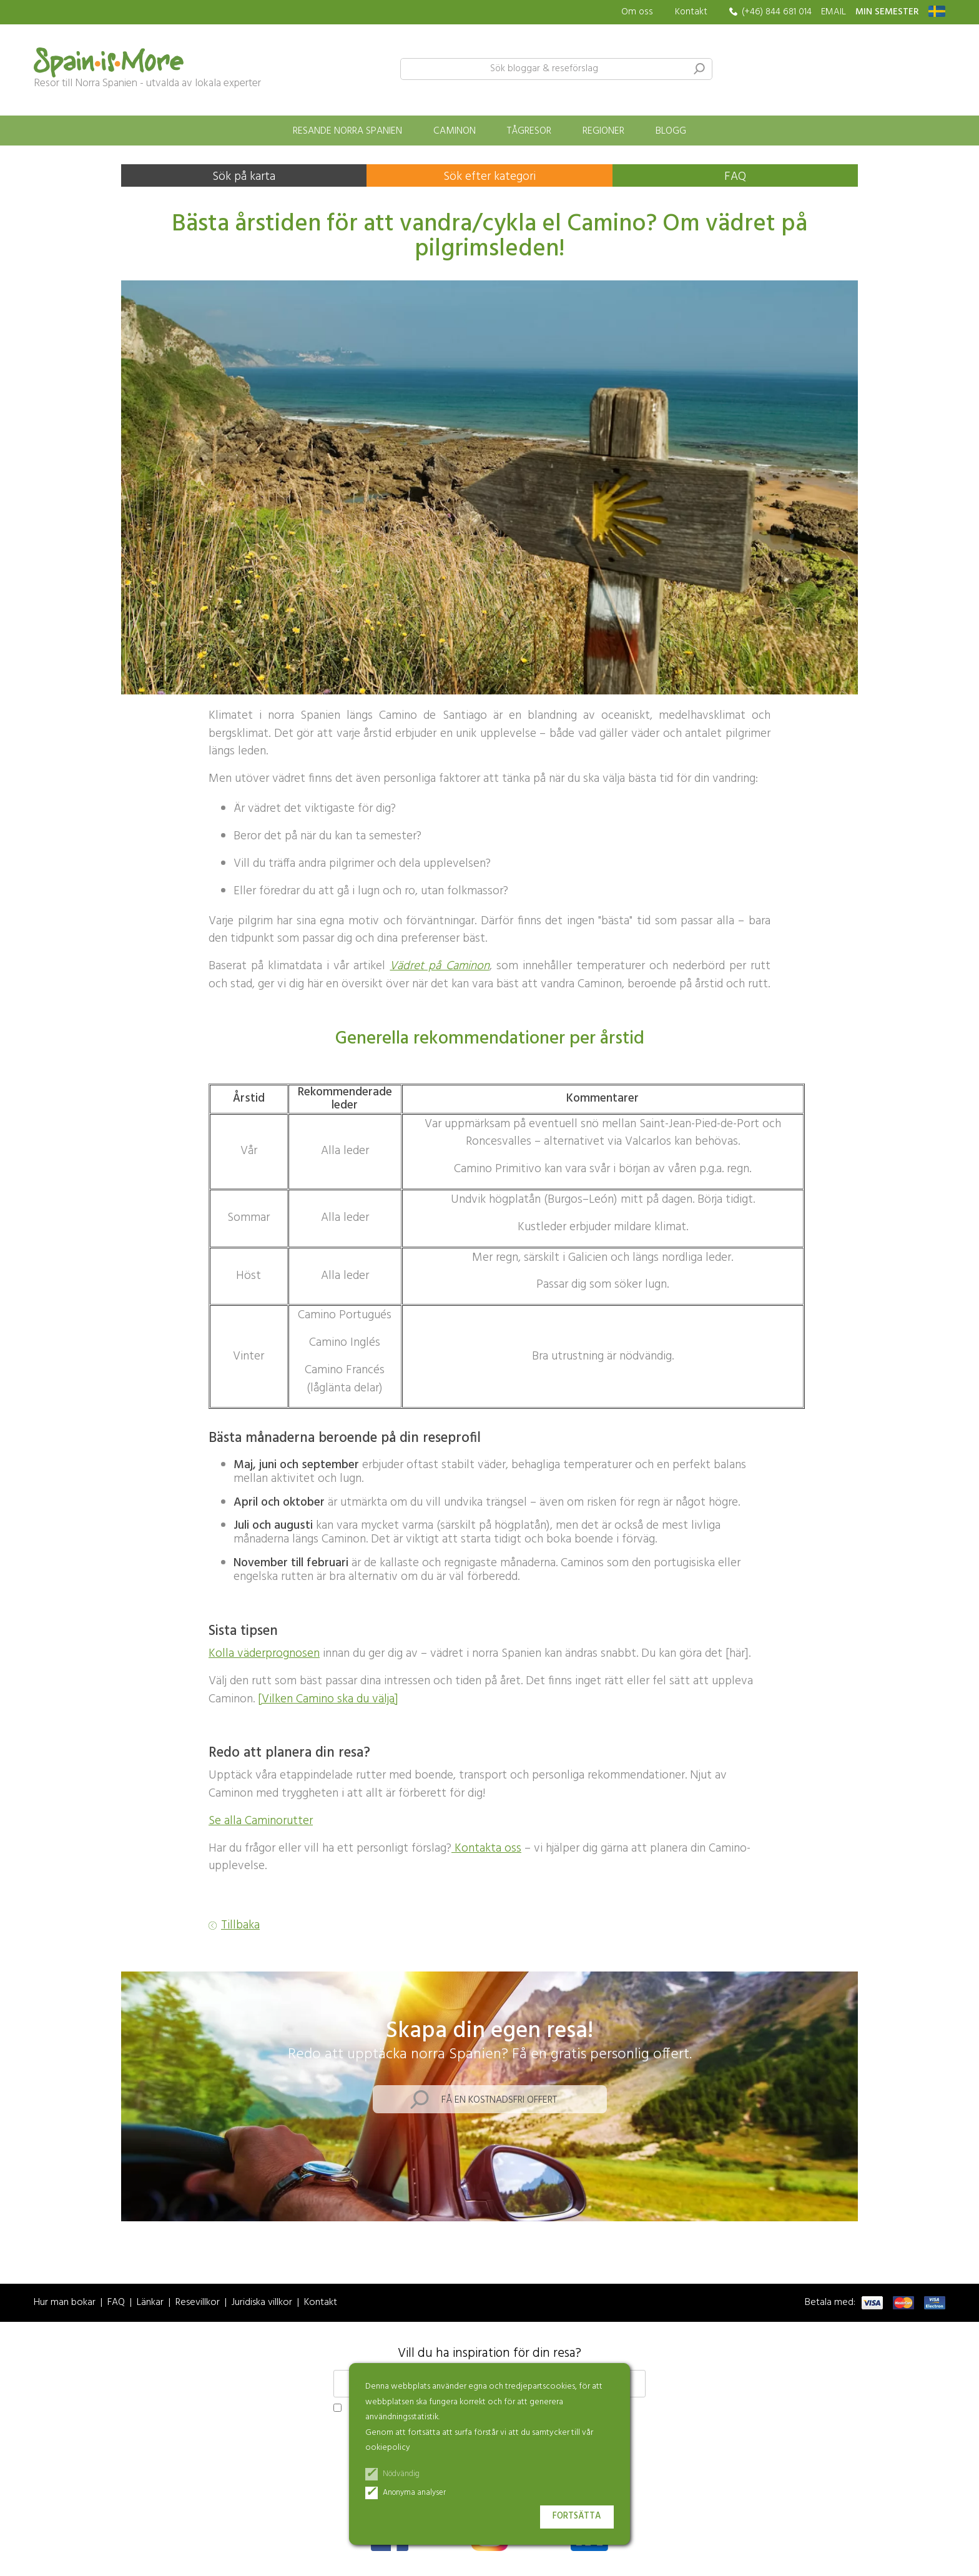 The height and width of the screenshot is (2576, 979). Describe the element at coordinates (529, 131) in the screenshot. I see `Tågresor` at that location.